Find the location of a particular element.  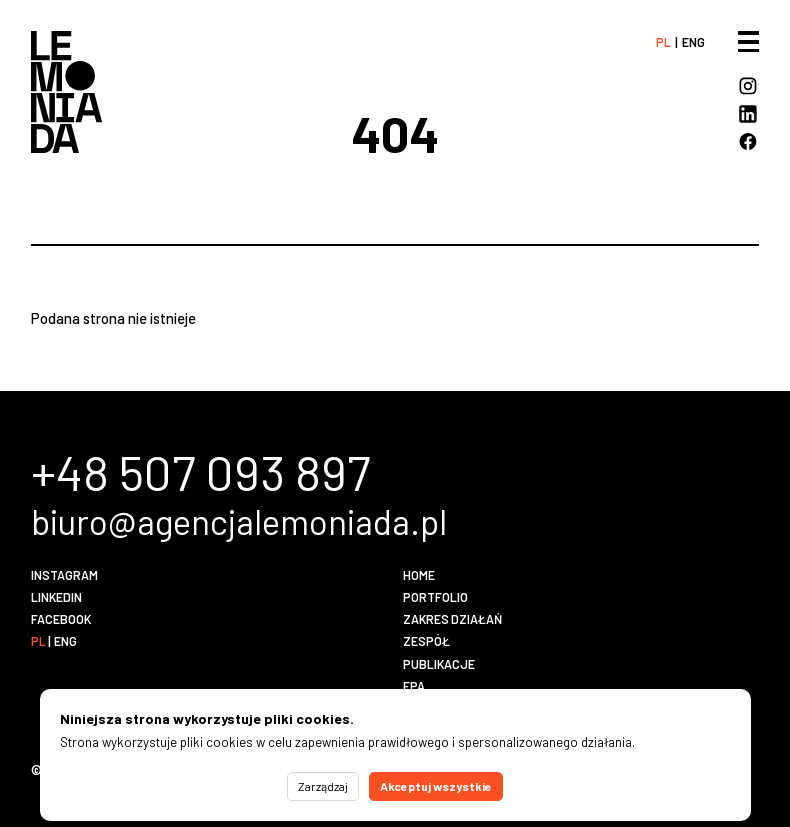

Zespół is located at coordinates (426, 641).